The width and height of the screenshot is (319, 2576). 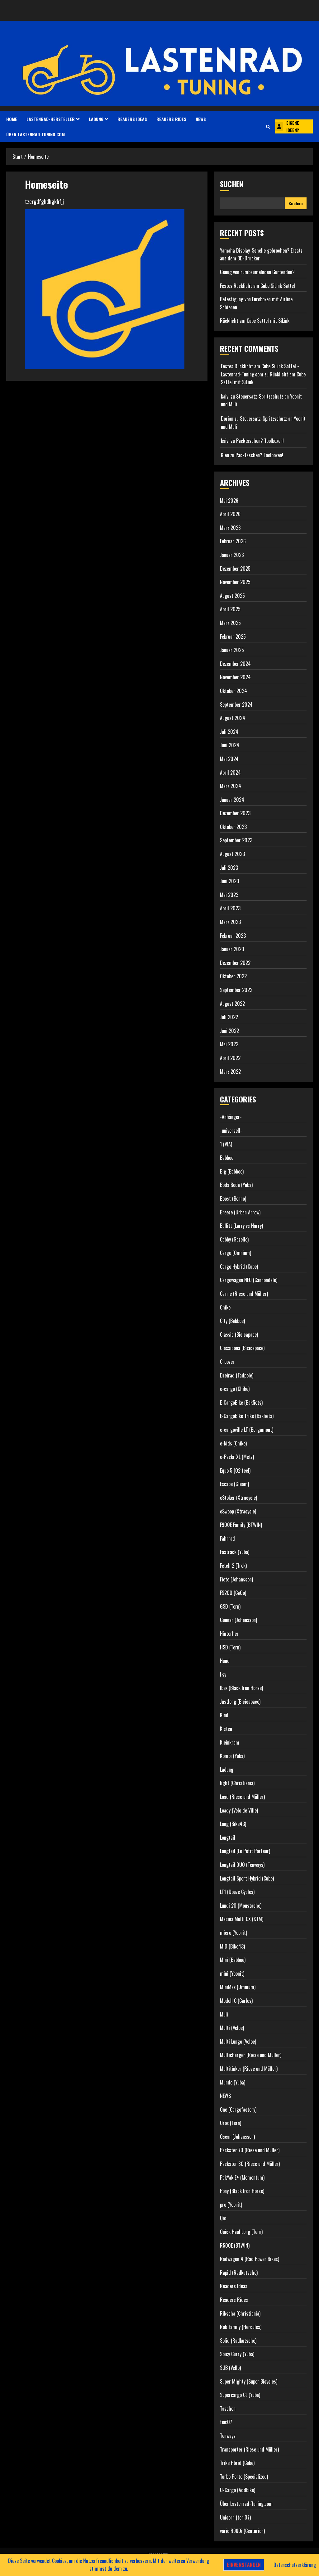 I want to click on August 2024, so click(x=232, y=718).